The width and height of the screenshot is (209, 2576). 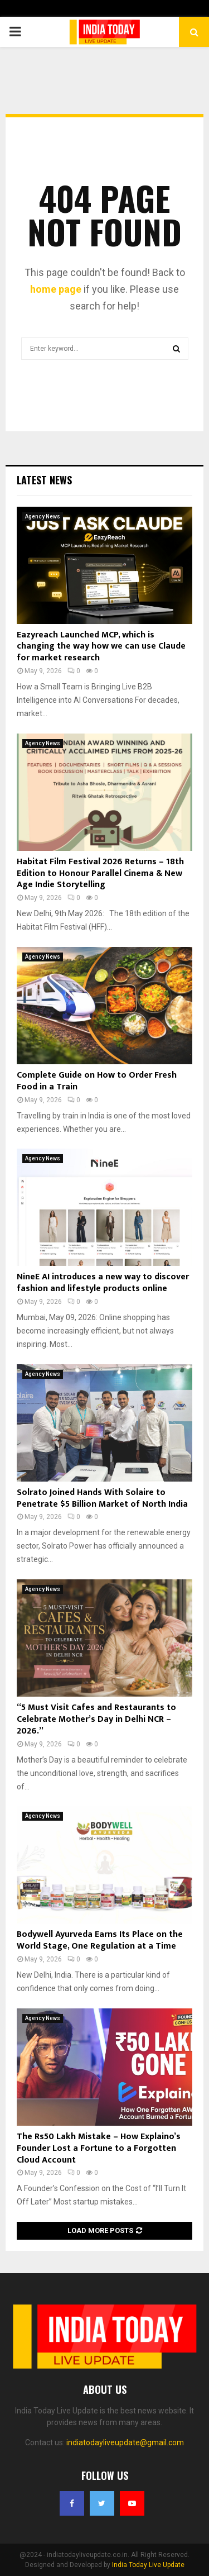 What do you see at coordinates (100, 1940) in the screenshot?
I see `Bodywell Ayurveda Earns Its Place on the World Stage, One Regulation at a Time` at bounding box center [100, 1940].